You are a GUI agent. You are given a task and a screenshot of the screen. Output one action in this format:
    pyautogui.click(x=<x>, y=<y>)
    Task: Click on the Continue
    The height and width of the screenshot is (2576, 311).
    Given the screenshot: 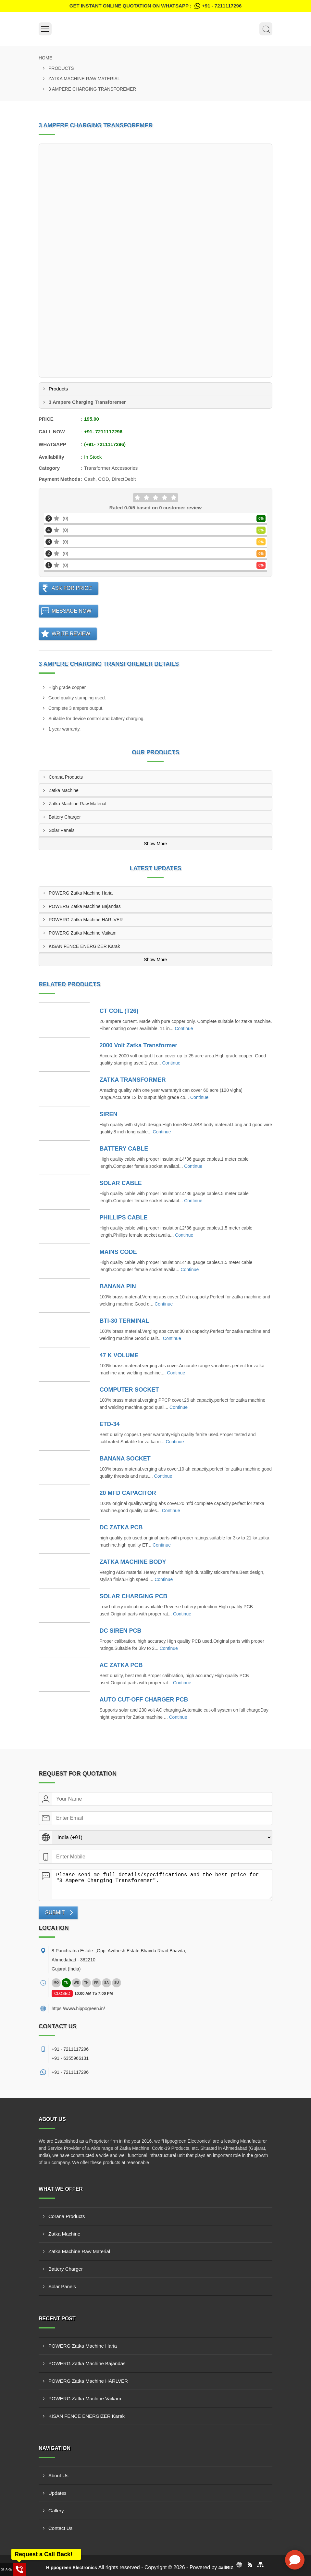 What is the action you would take?
    pyautogui.click(x=184, y=1028)
    